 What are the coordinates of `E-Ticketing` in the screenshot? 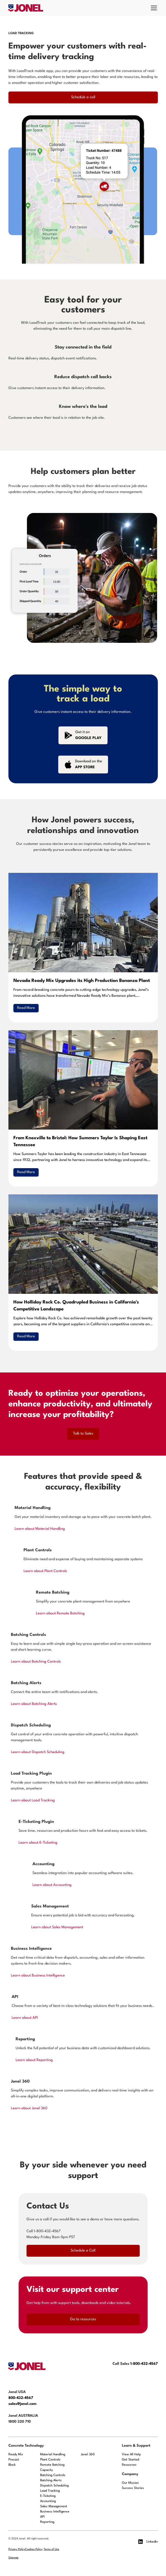 It's located at (47, 2496).